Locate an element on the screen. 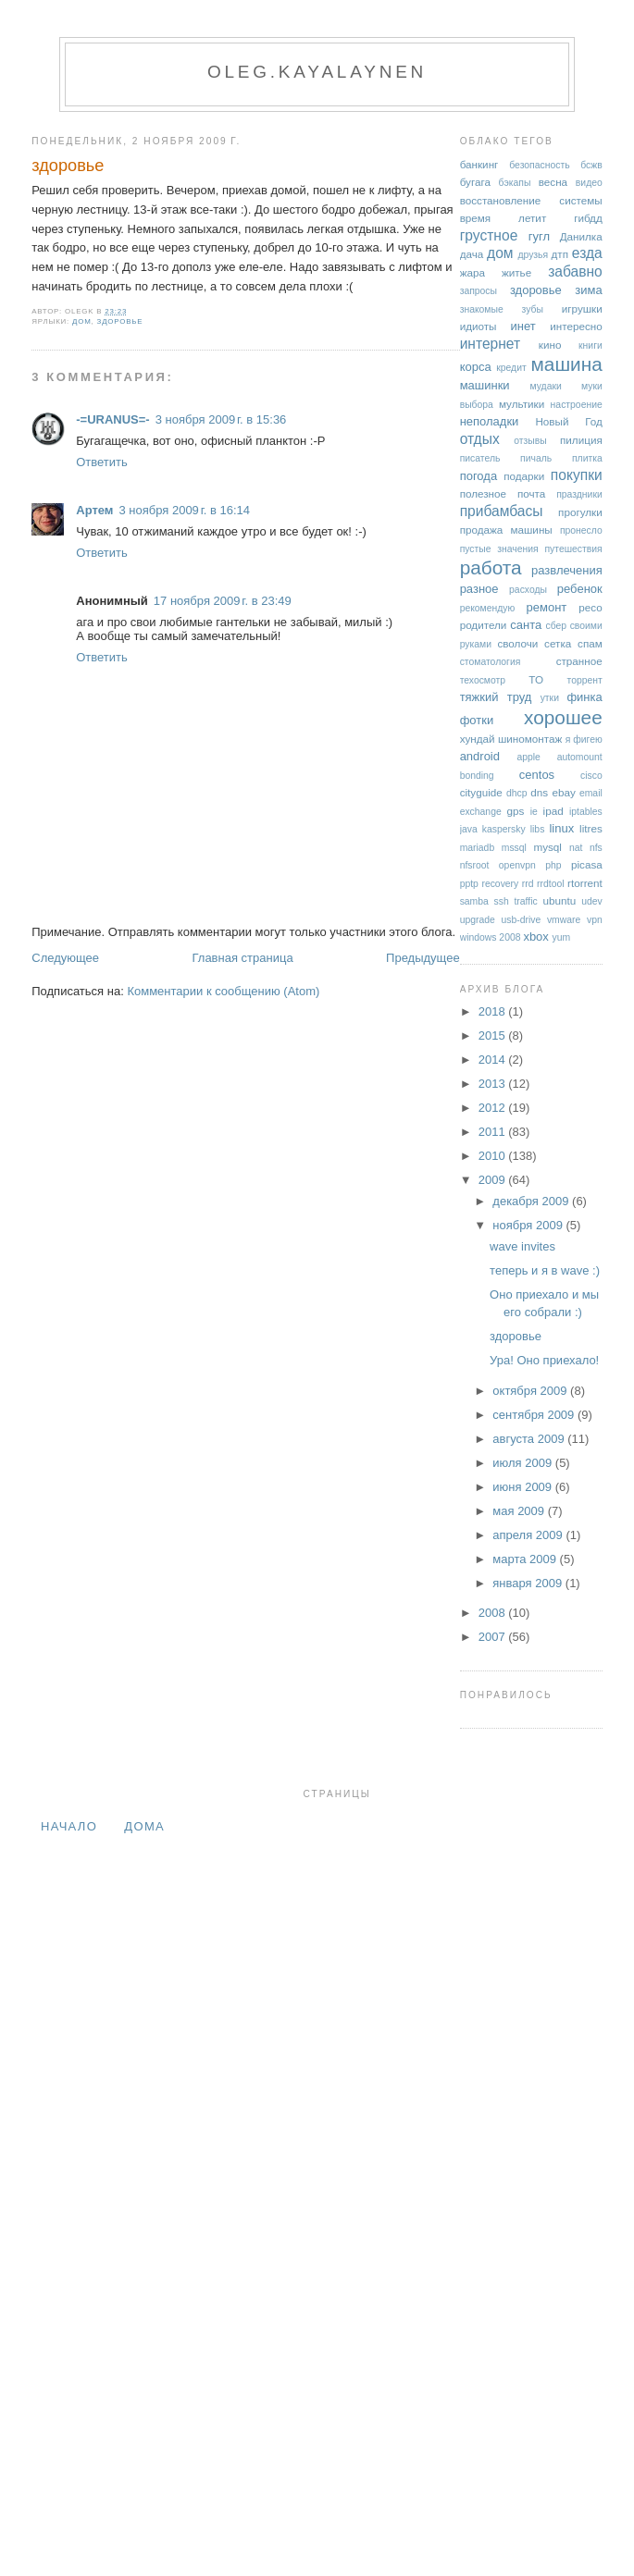 This screenshot has height=2576, width=634. rtorrent is located at coordinates (585, 883).